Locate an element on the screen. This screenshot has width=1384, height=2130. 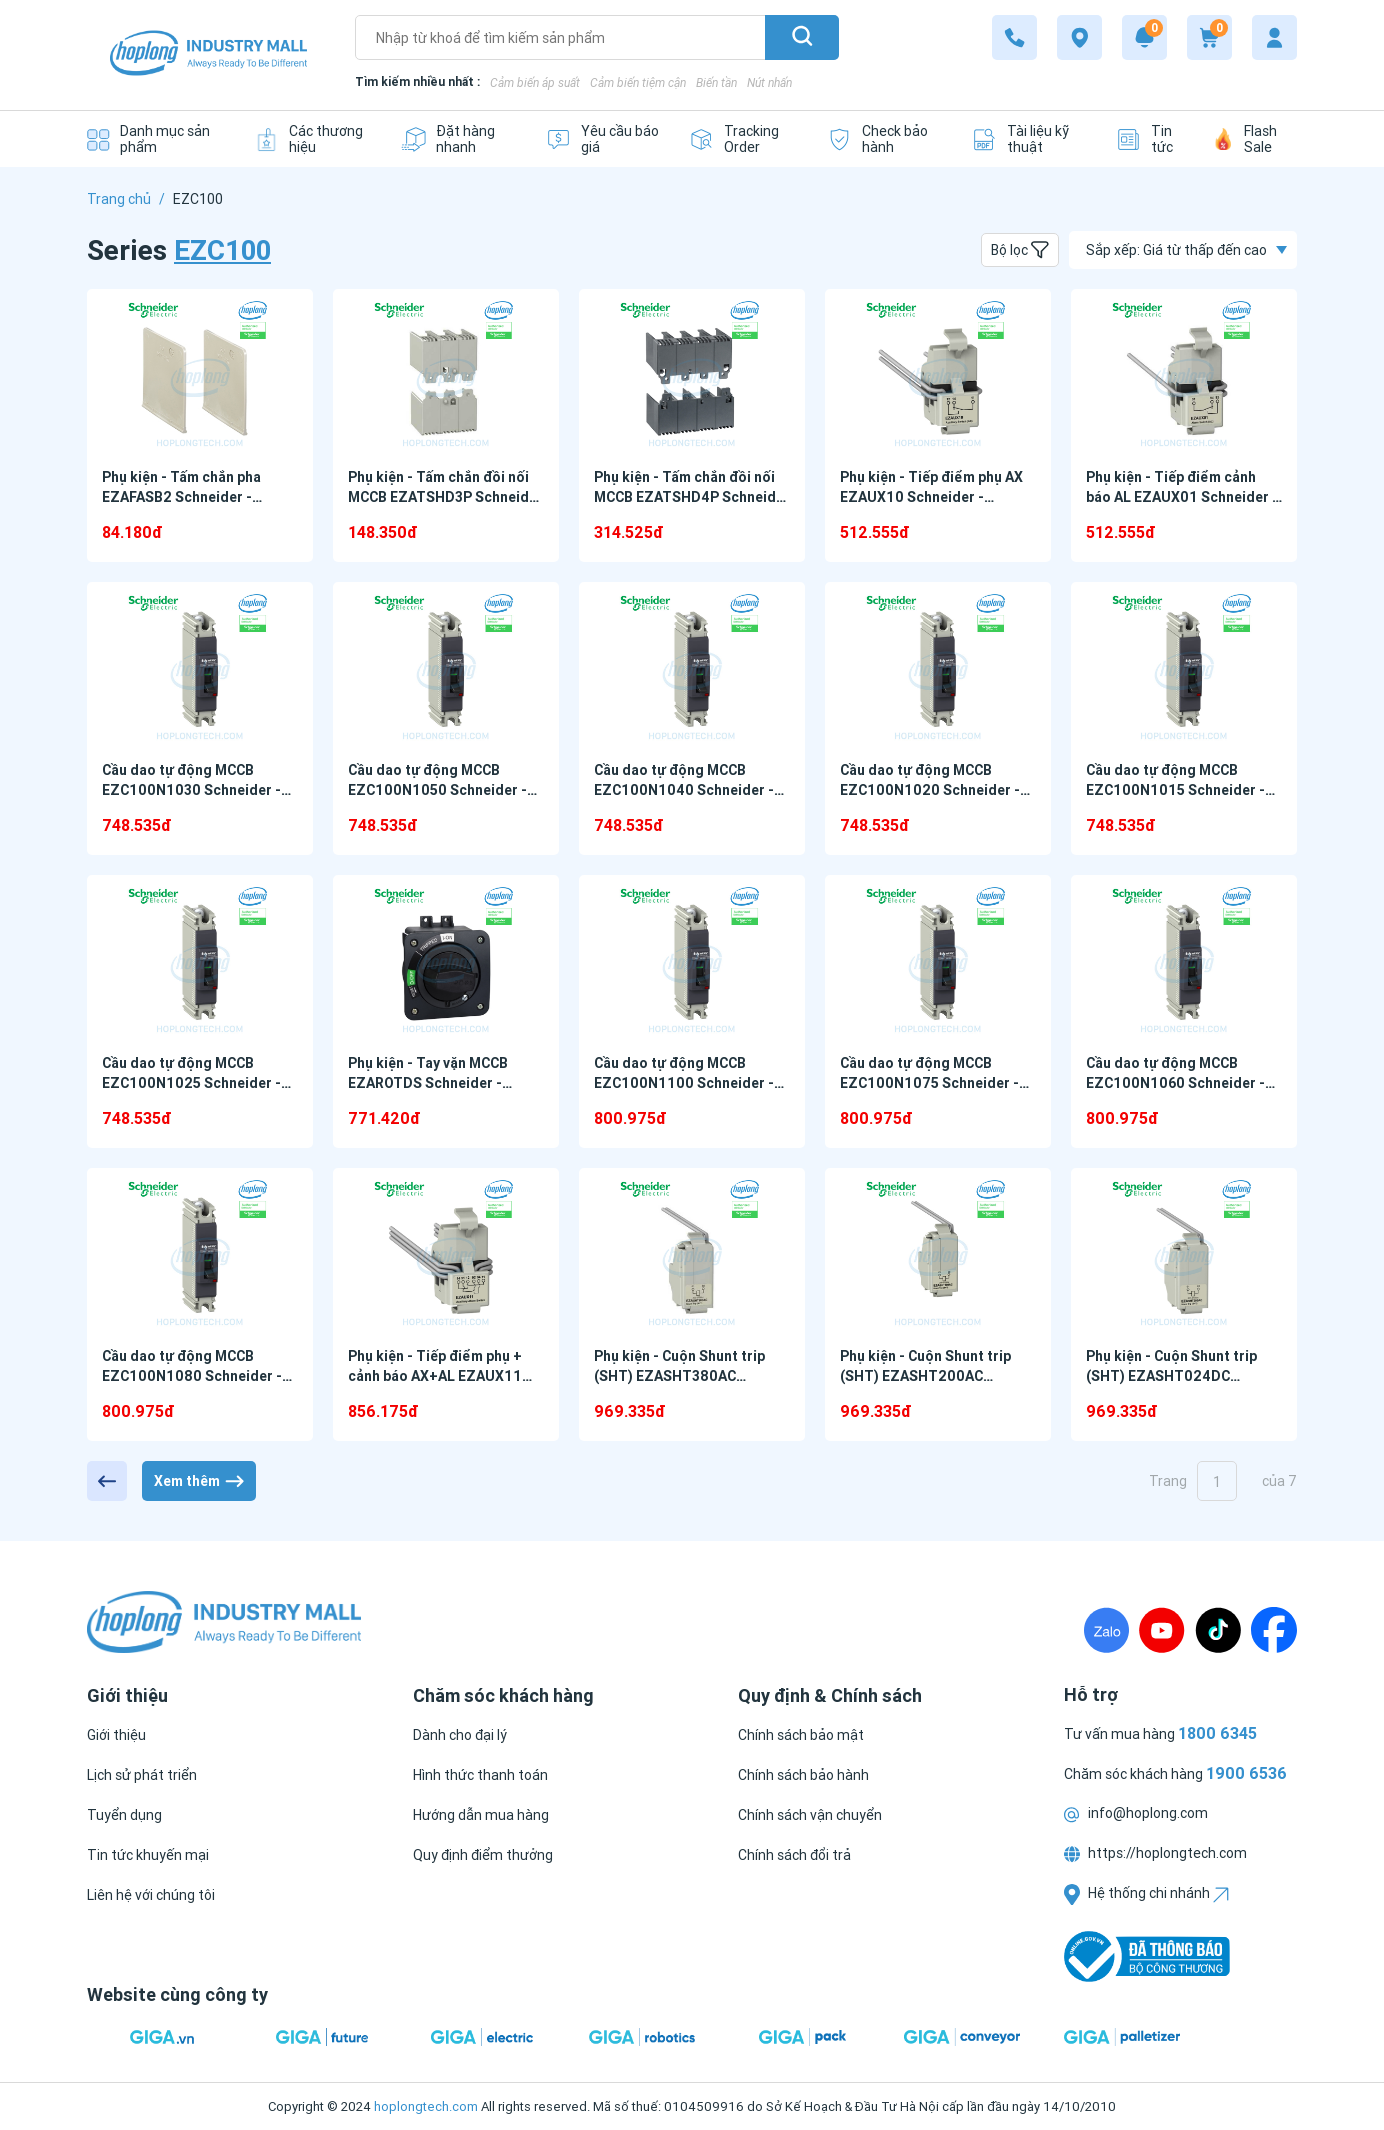
[Cầu dao tự động MCCB EZC100N1015 Schneider - EZC100 Series] is located at coordinates (1184, 667).